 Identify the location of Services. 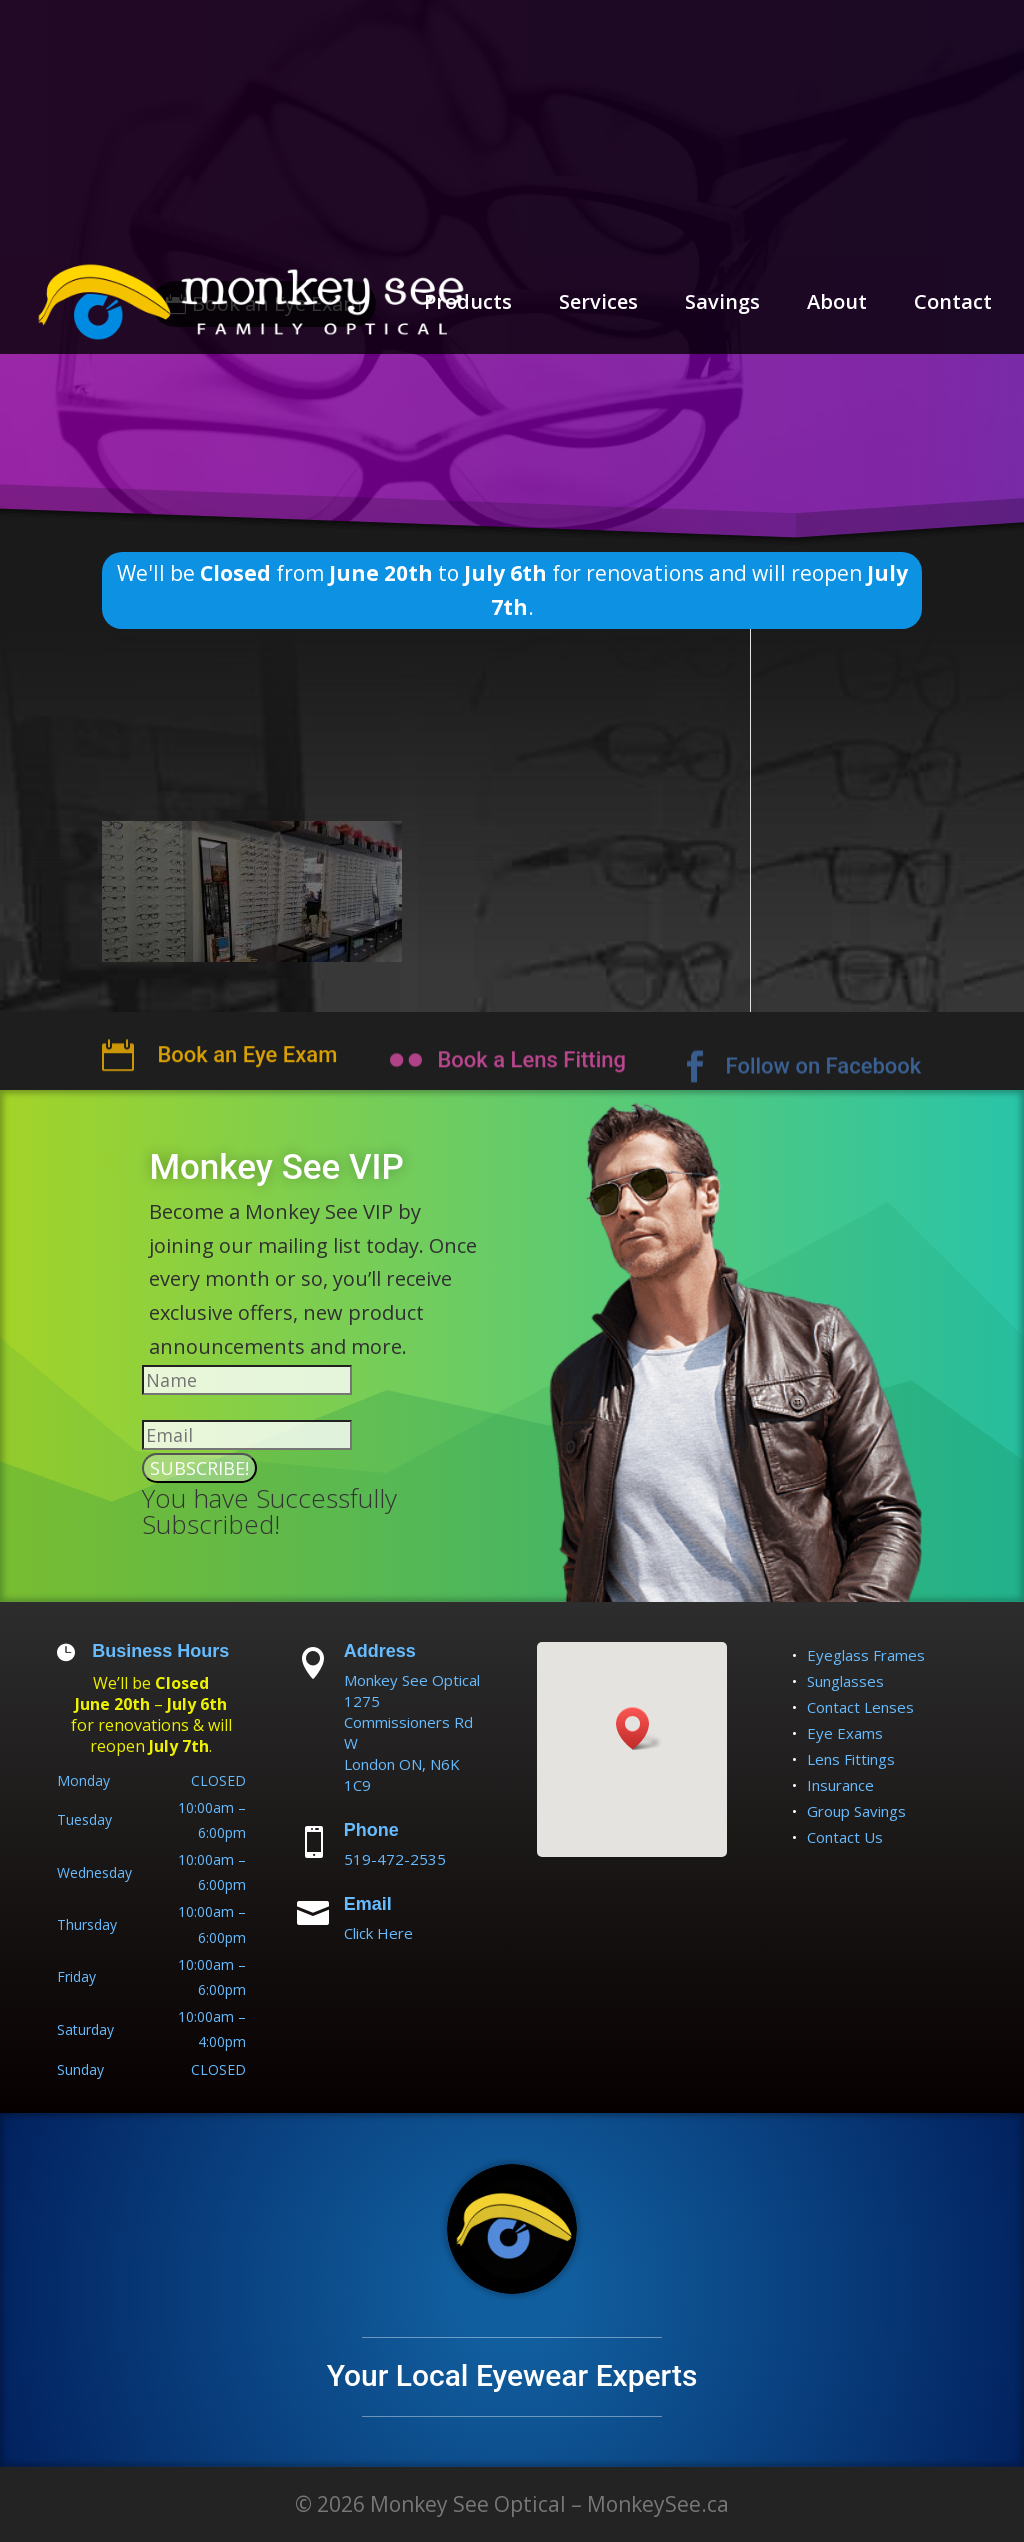
(598, 305).